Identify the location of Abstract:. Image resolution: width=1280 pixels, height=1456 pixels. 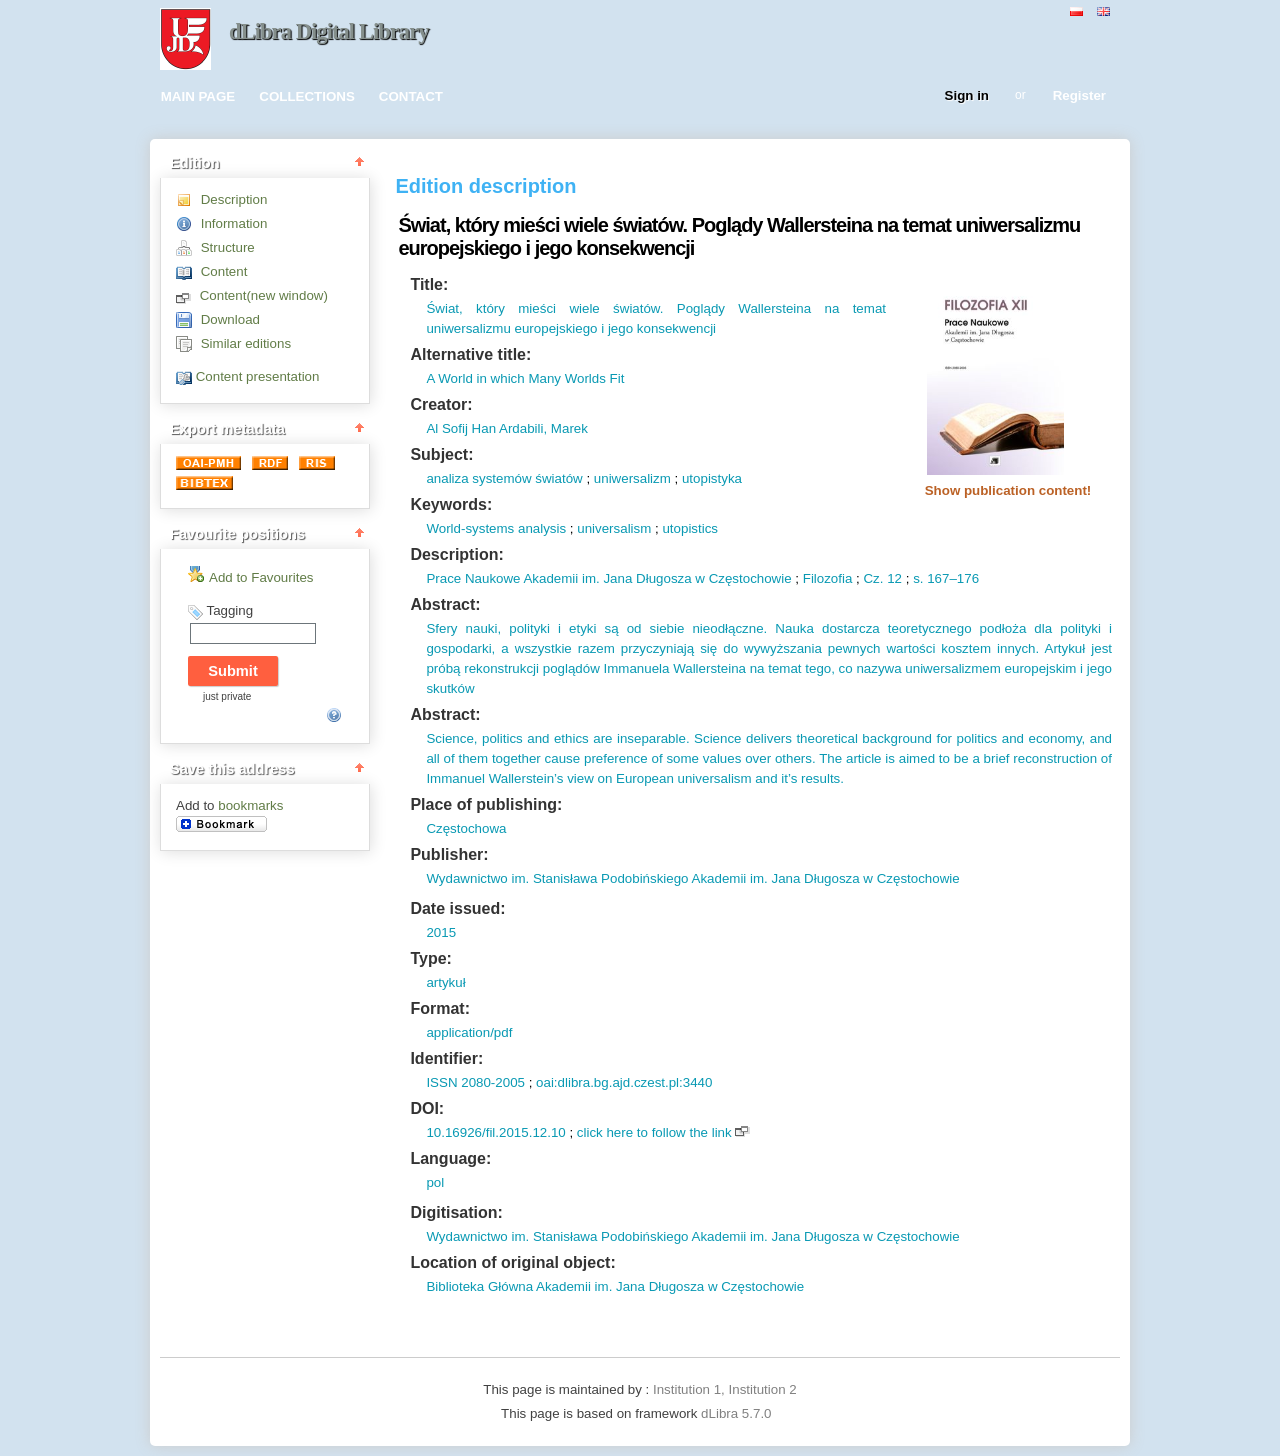
(445, 604).